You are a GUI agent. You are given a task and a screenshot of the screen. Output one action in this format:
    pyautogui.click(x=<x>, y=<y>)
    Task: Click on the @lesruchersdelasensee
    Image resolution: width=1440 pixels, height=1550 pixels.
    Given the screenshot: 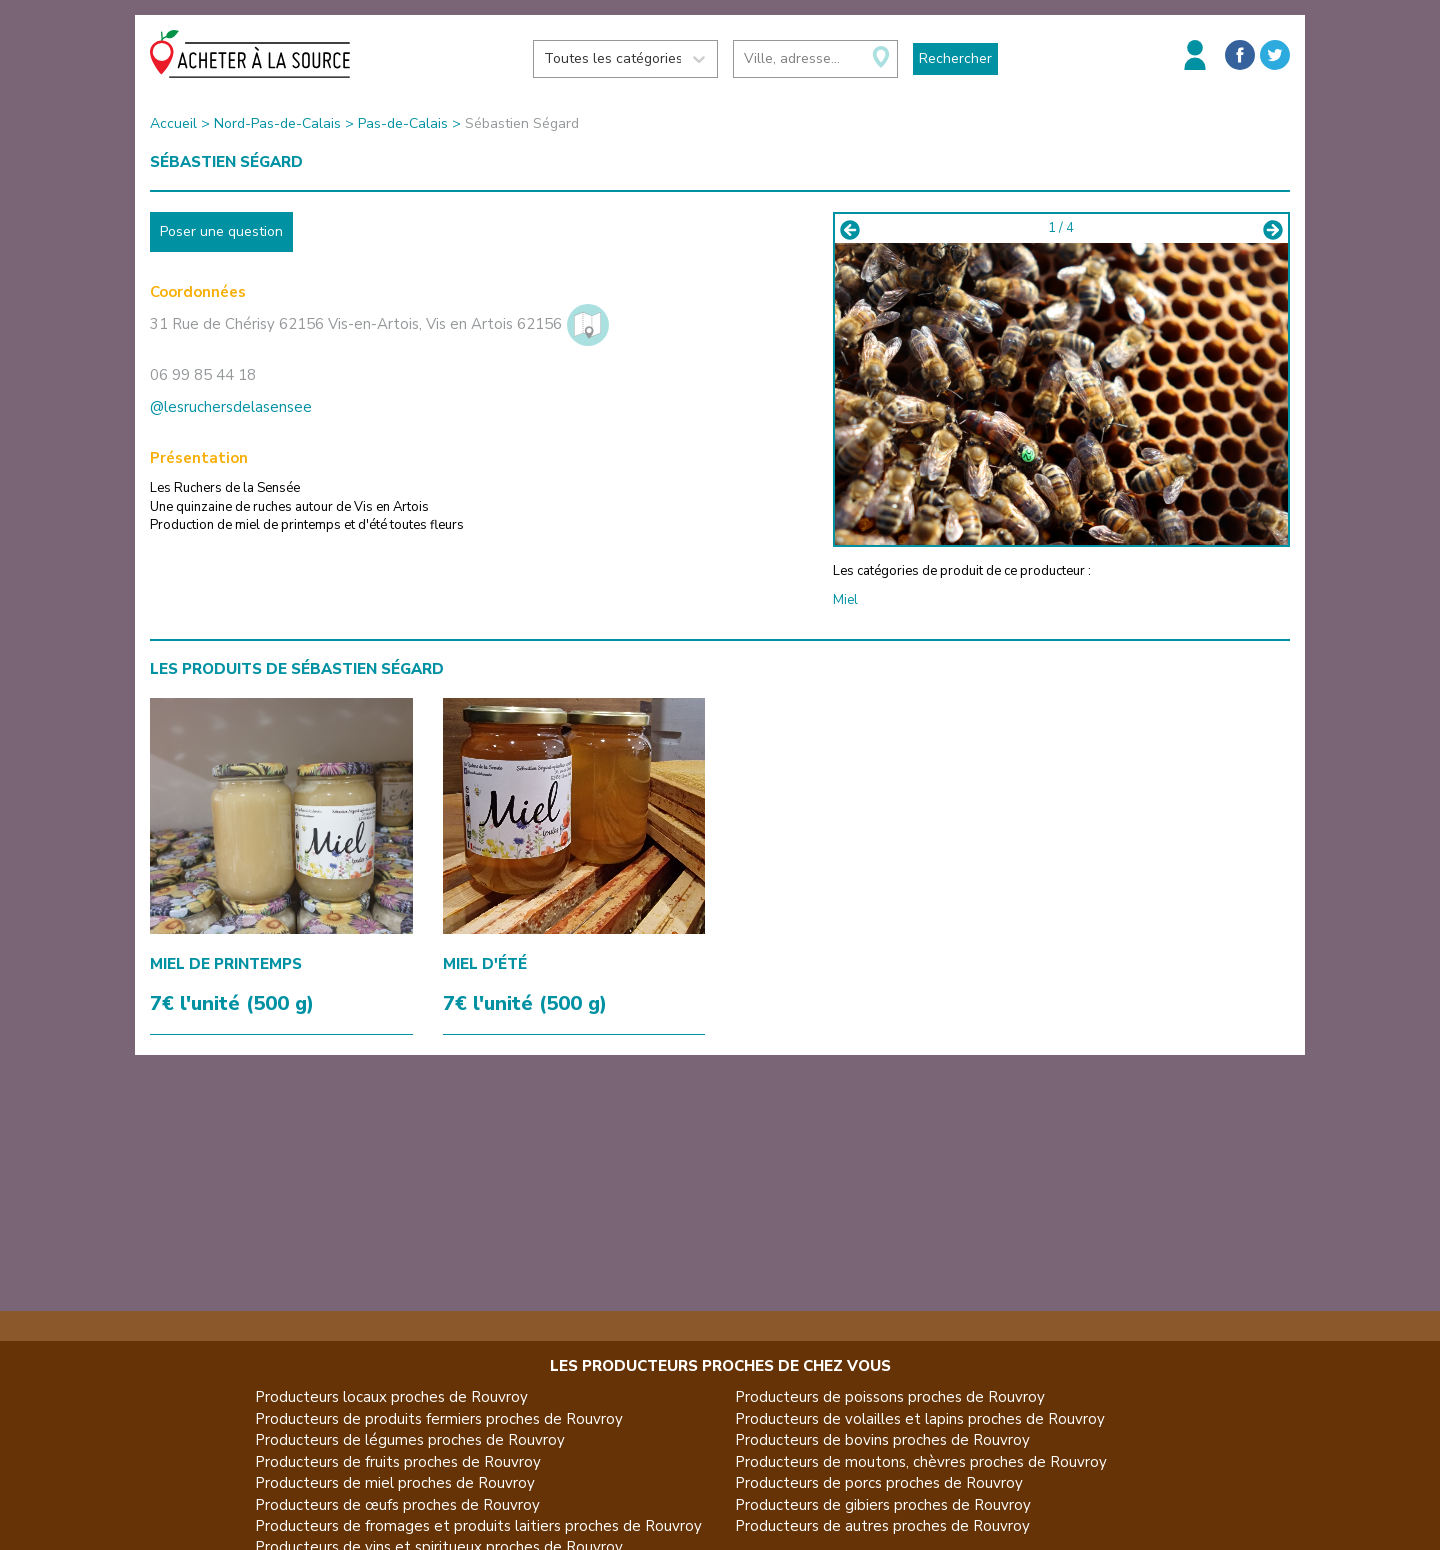 What is the action you would take?
    pyautogui.click(x=231, y=407)
    